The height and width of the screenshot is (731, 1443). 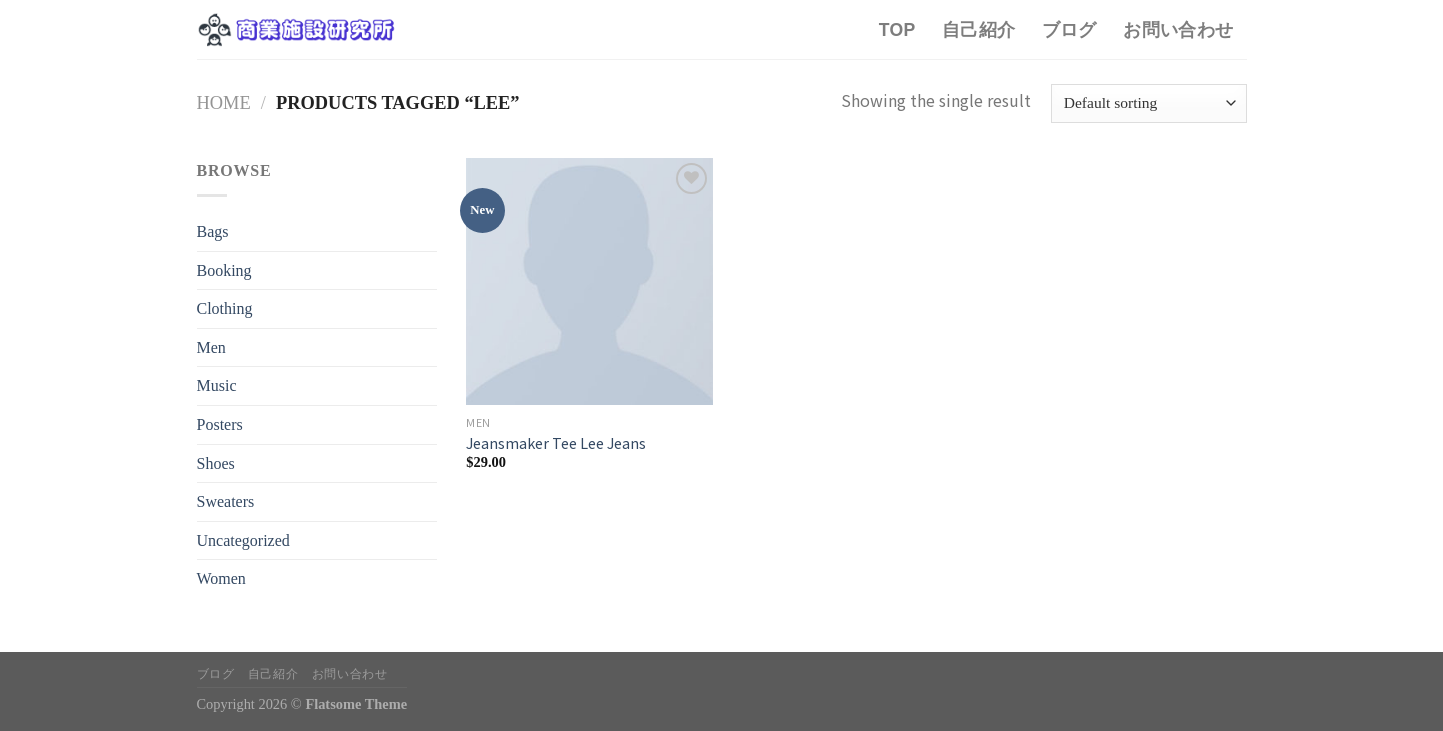 What do you see at coordinates (556, 443) in the screenshot?
I see `Jeansmaker Tee Lee Jeans` at bounding box center [556, 443].